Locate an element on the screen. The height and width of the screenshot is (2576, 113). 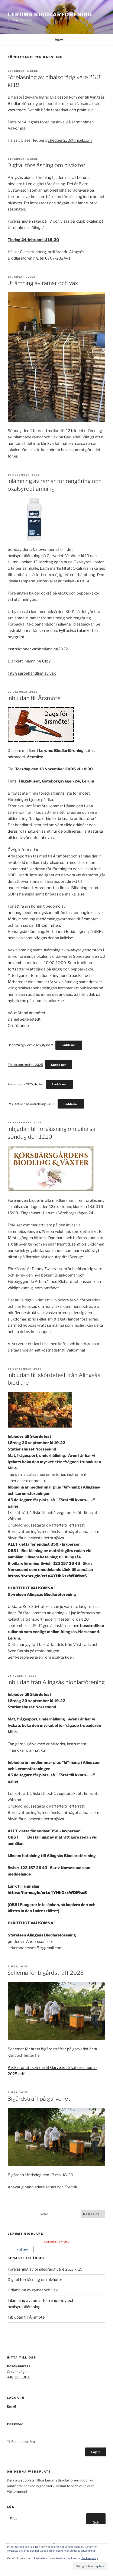
Föreläsning av bihälsorådgivare 26.3 kl 19 is located at coordinates (45, 2269).